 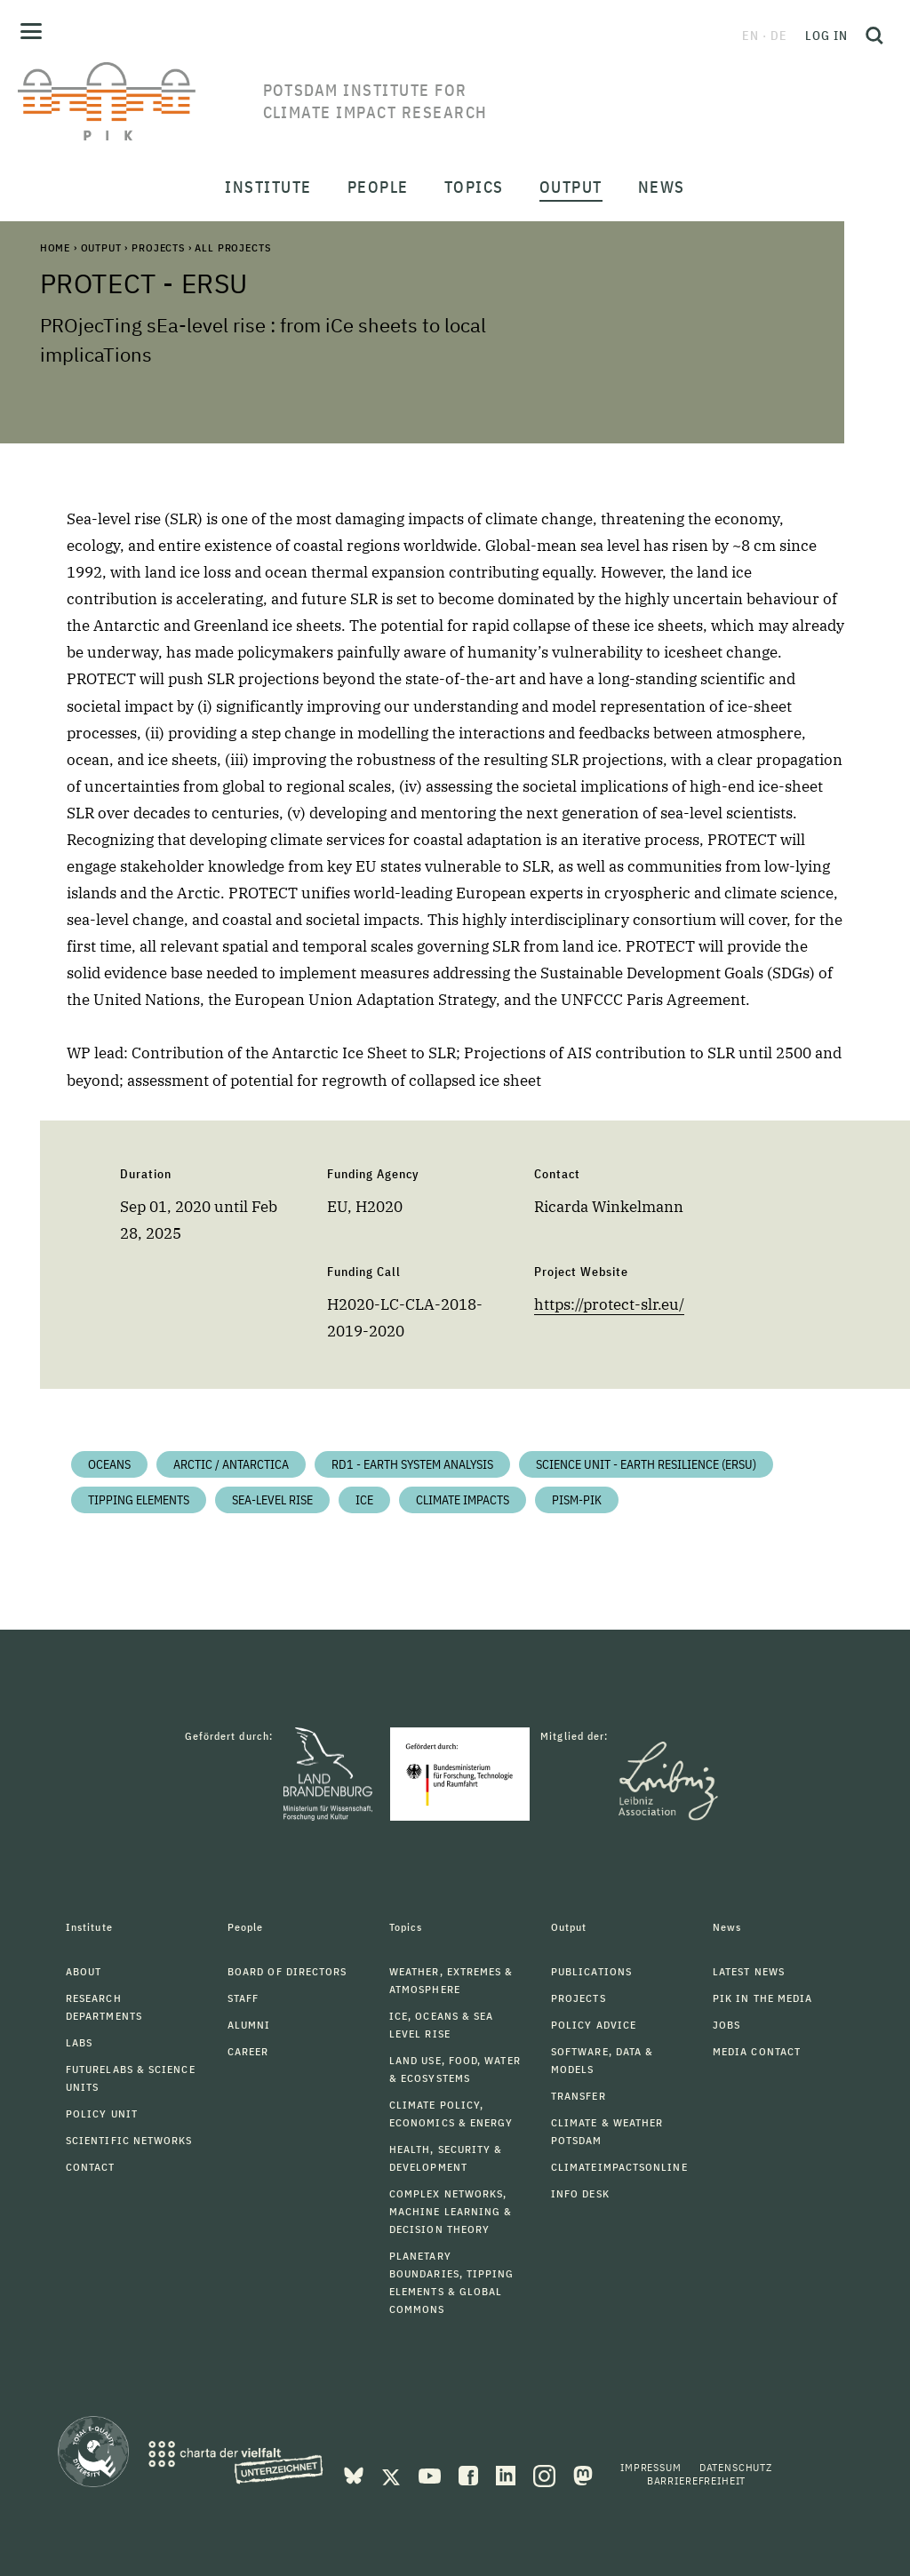 I want to click on Datenschutz, so click(x=735, y=2467).